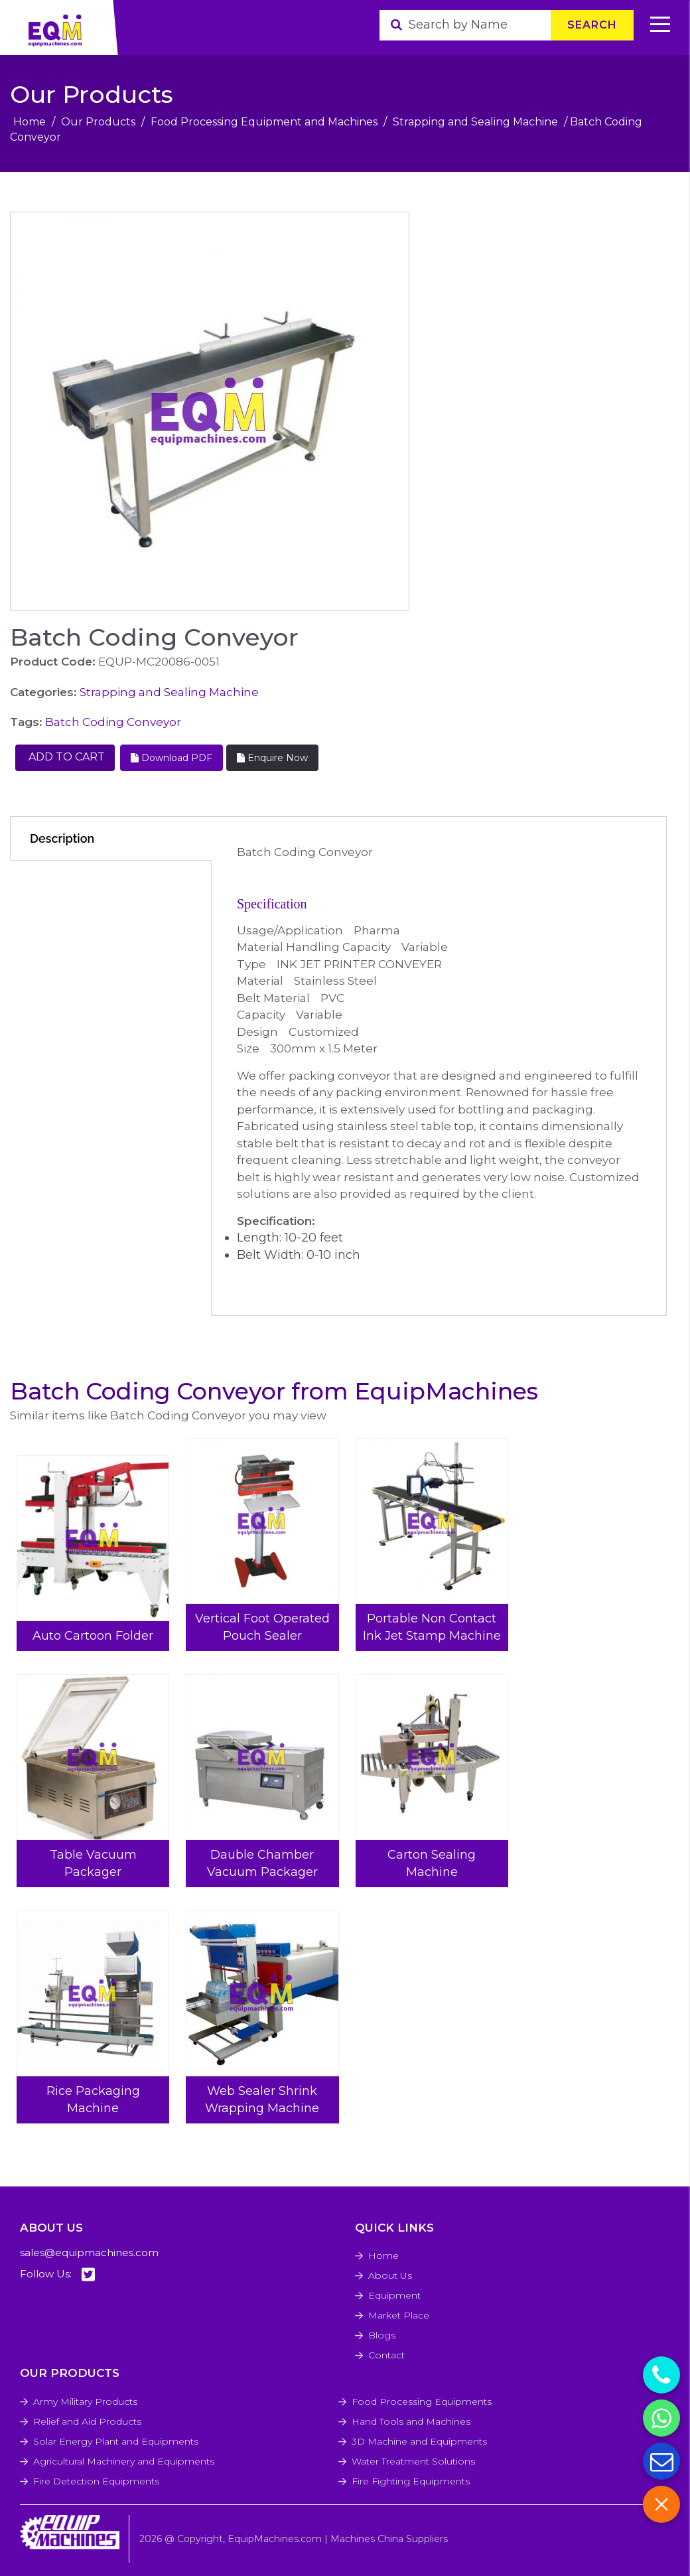 The width and height of the screenshot is (690, 2576). What do you see at coordinates (57, 2274) in the screenshot?
I see `Follow Us:` at bounding box center [57, 2274].